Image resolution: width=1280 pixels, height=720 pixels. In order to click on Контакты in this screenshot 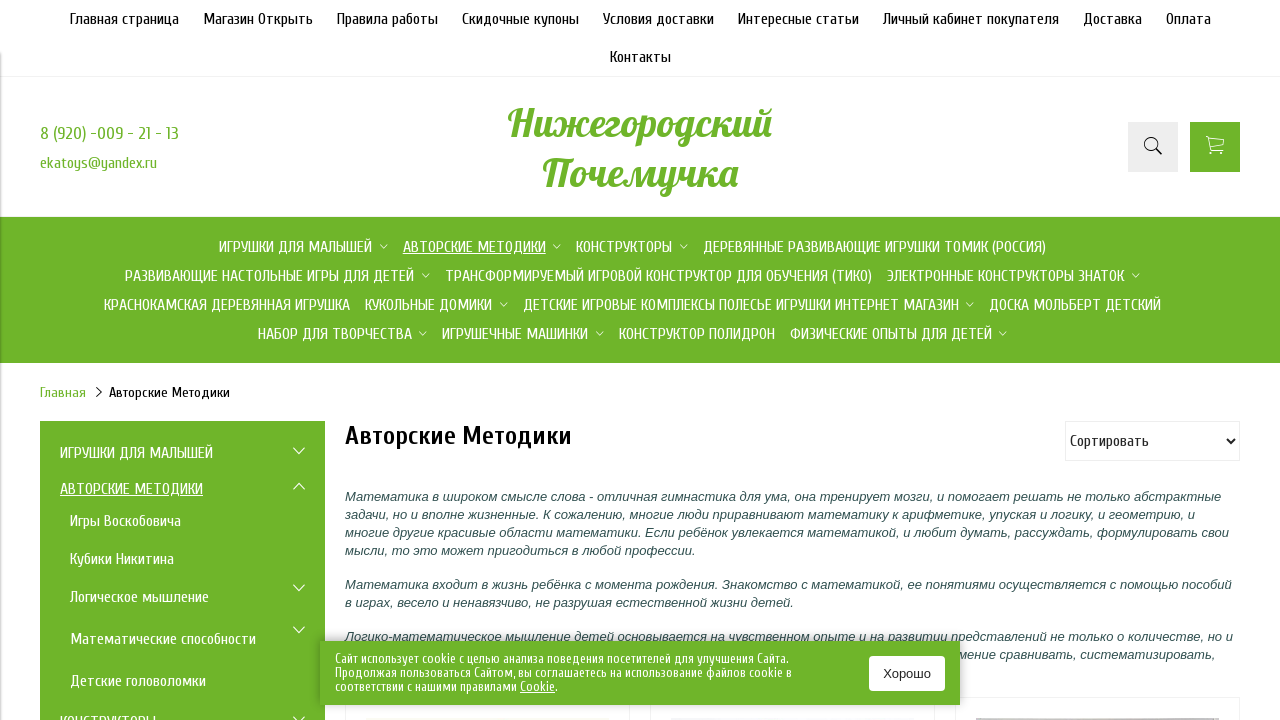, I will do `click(640, 57)`.